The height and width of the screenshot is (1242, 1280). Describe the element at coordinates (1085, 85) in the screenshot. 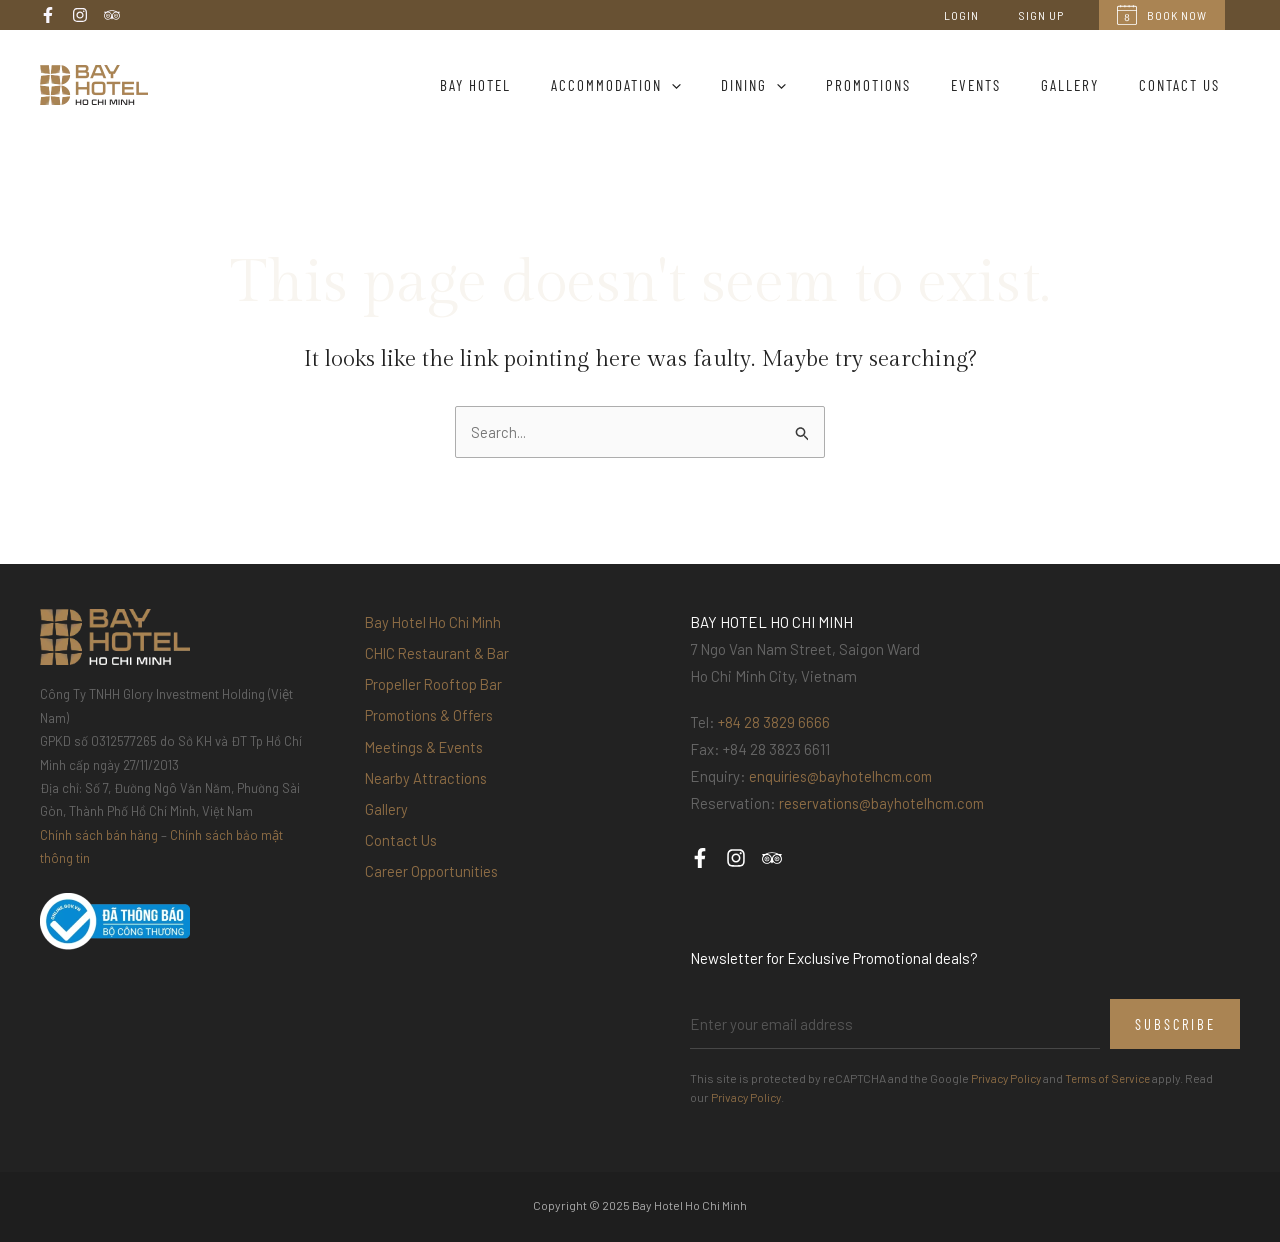

I see `Gallery` at that location.